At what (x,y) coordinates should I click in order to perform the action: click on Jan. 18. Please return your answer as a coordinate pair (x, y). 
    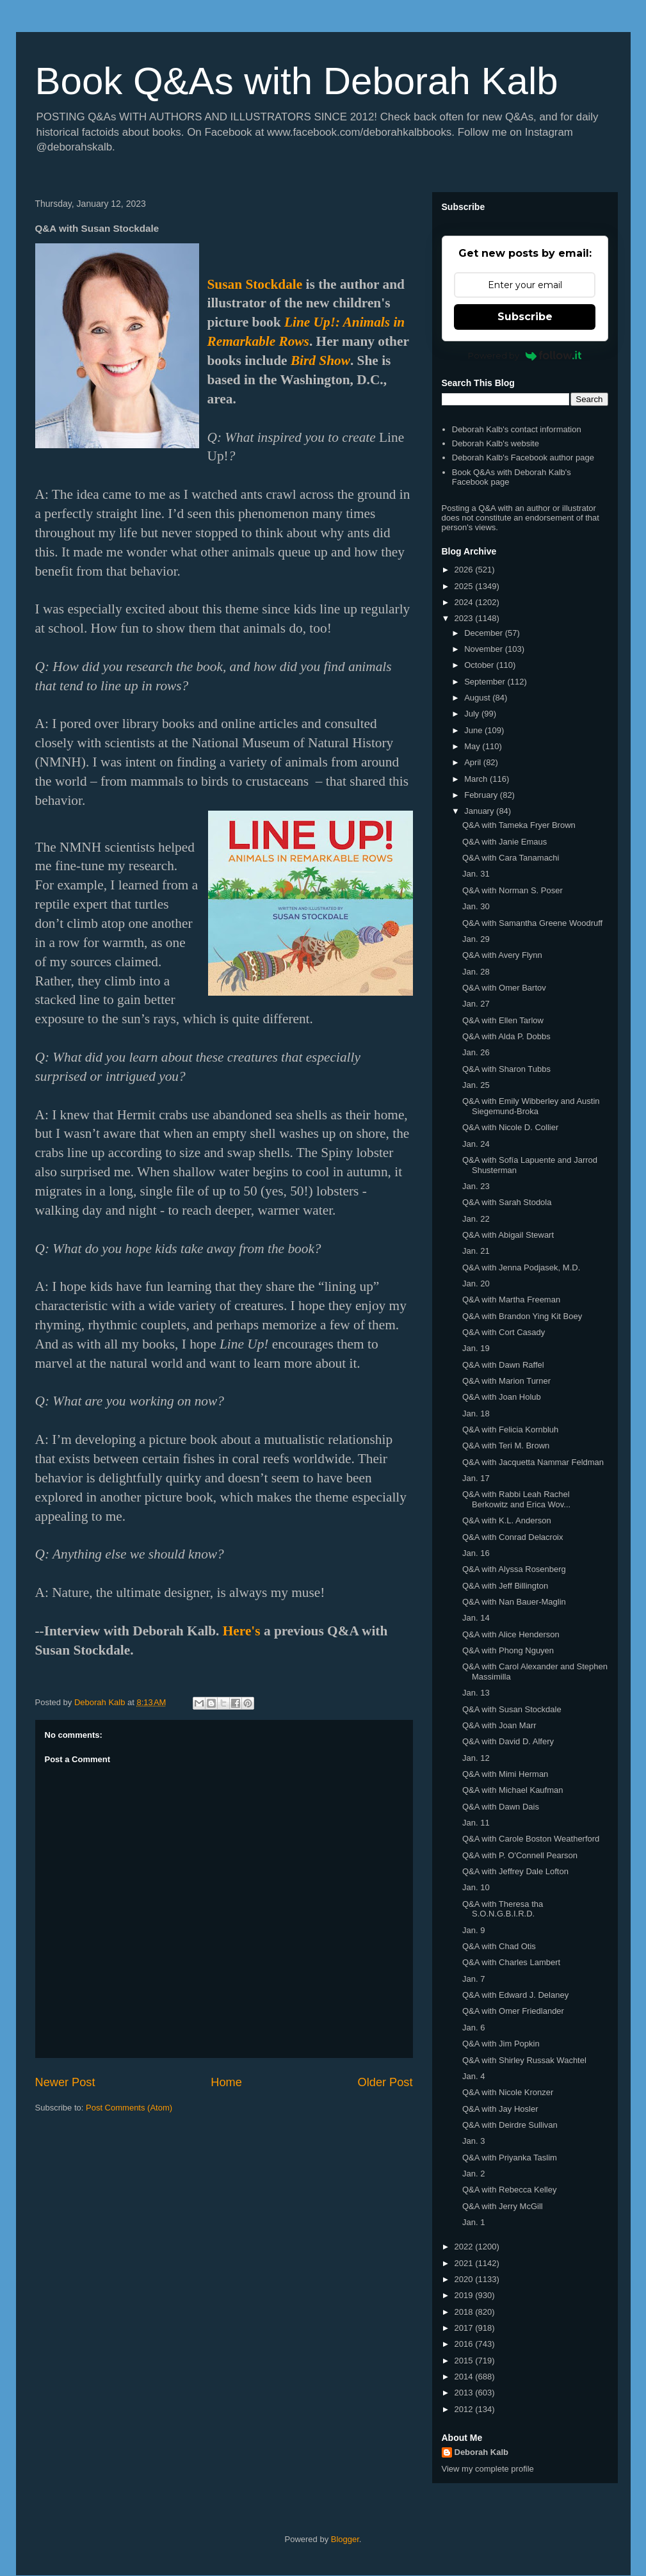
    Looking at the image, I should click on (476, 1413).